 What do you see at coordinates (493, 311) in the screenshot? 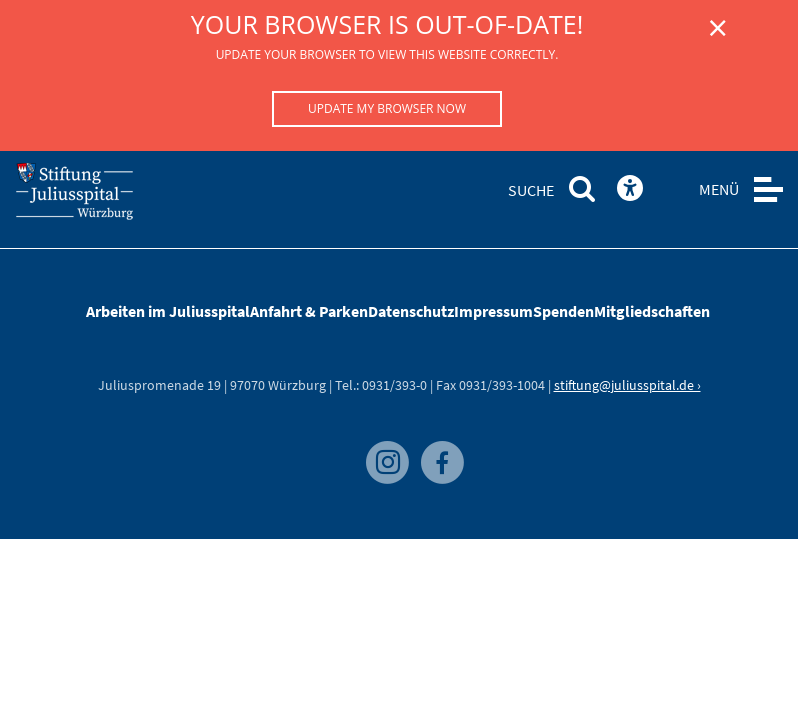
I see `Impressum` at bounding box center [493, 311].